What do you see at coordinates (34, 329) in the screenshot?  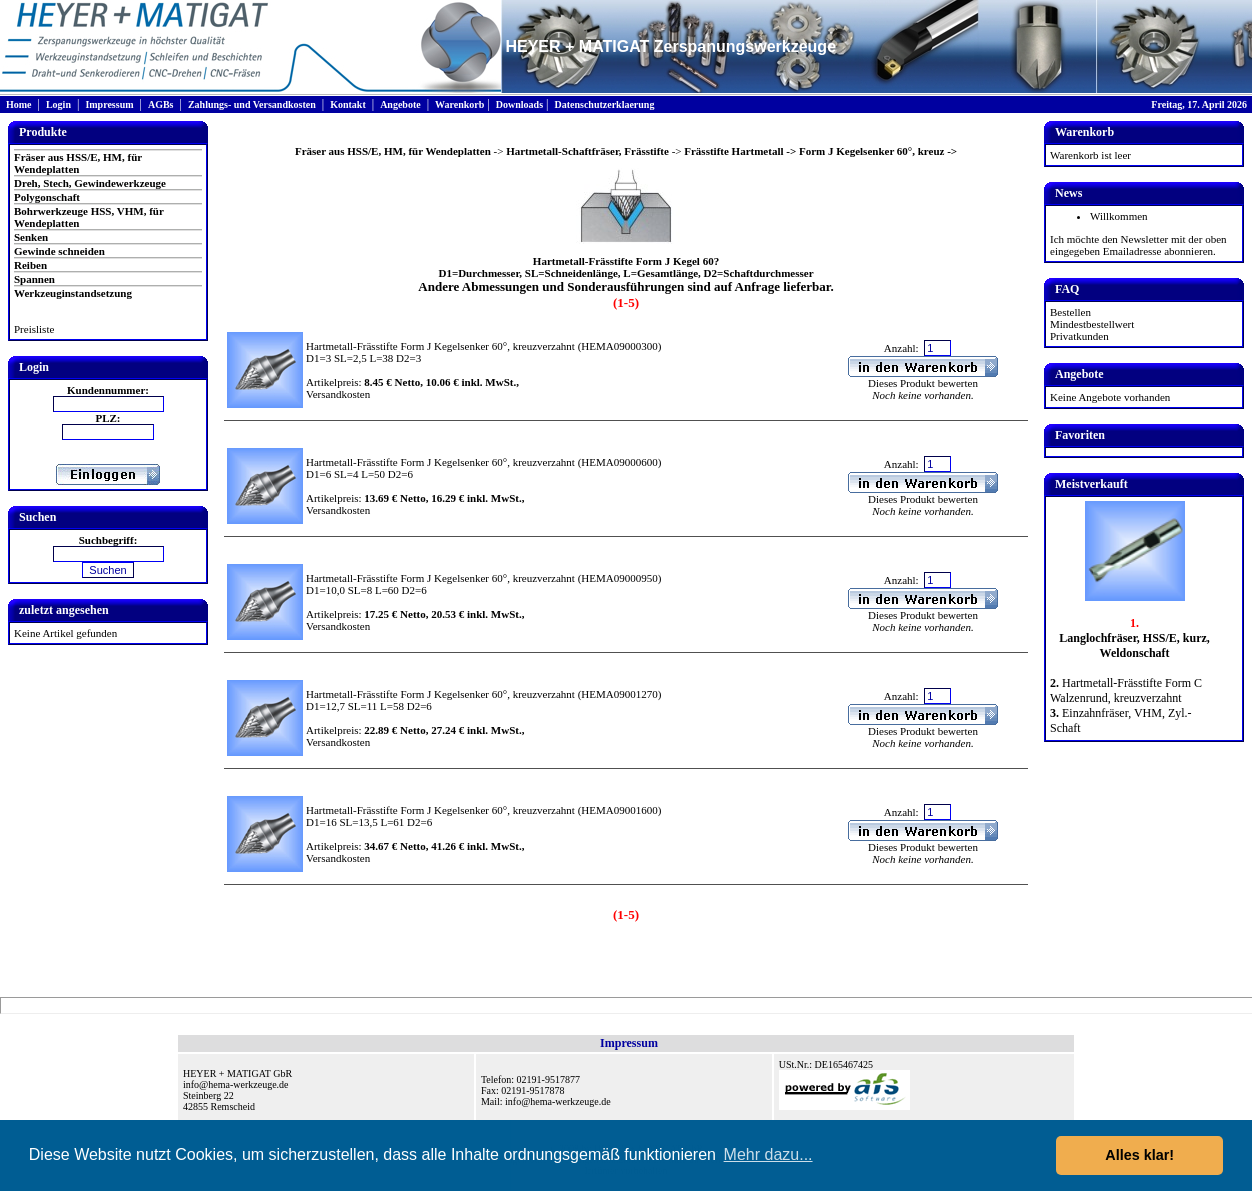 I see `Preisliste` at bounding box center [34, 329].